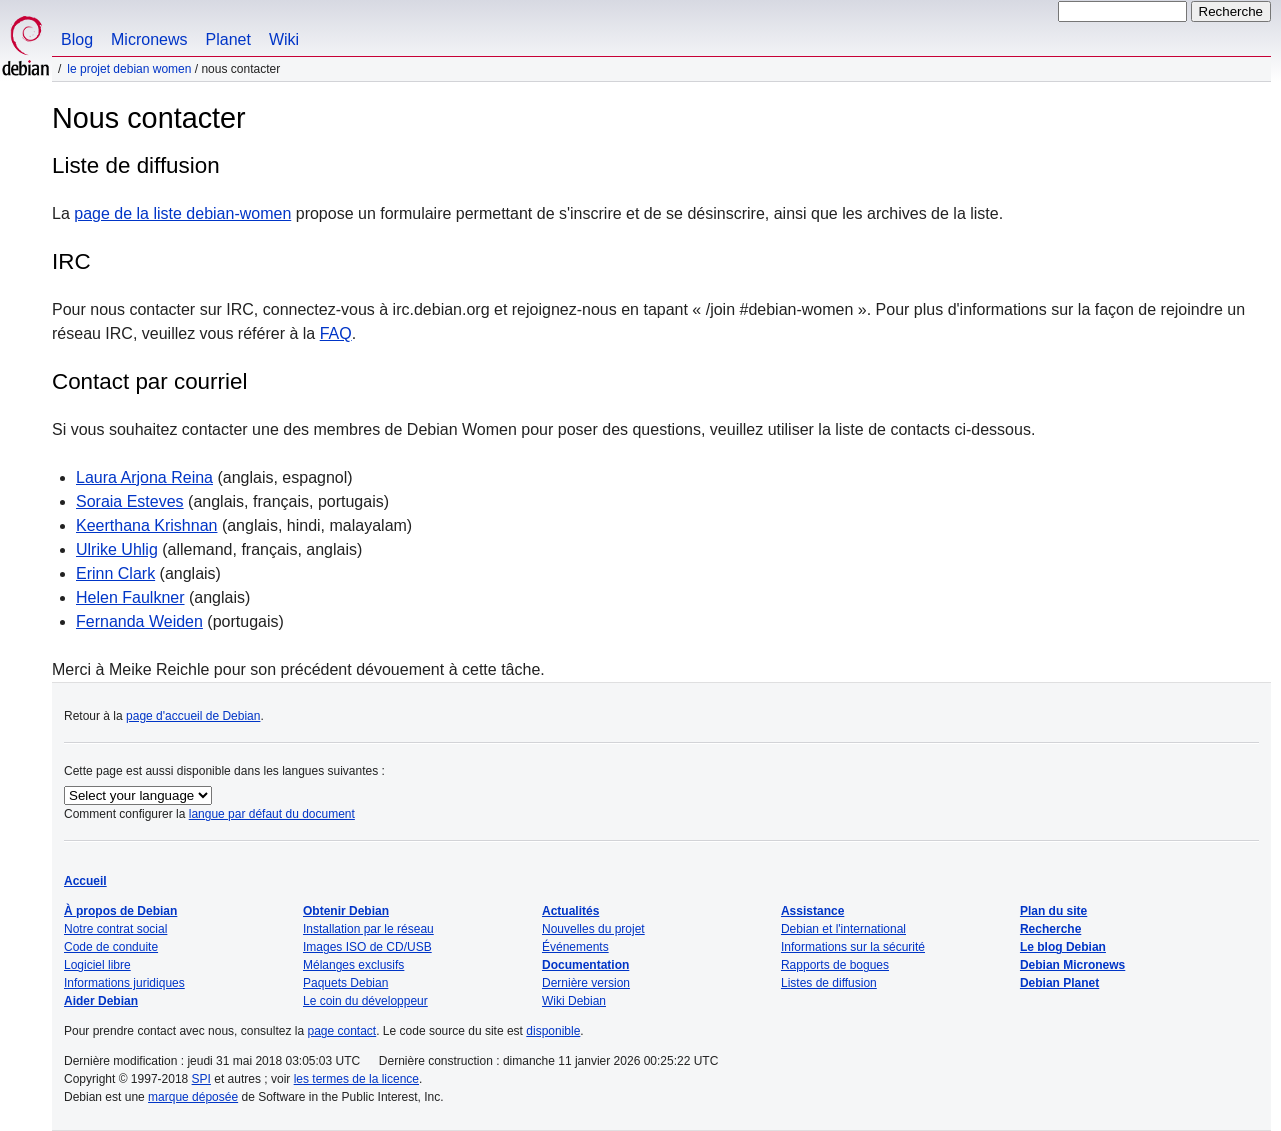 The height and width of the screenshot is (1131, 1281). I want to click on page d'accueil de Debian, so click(193, 716).